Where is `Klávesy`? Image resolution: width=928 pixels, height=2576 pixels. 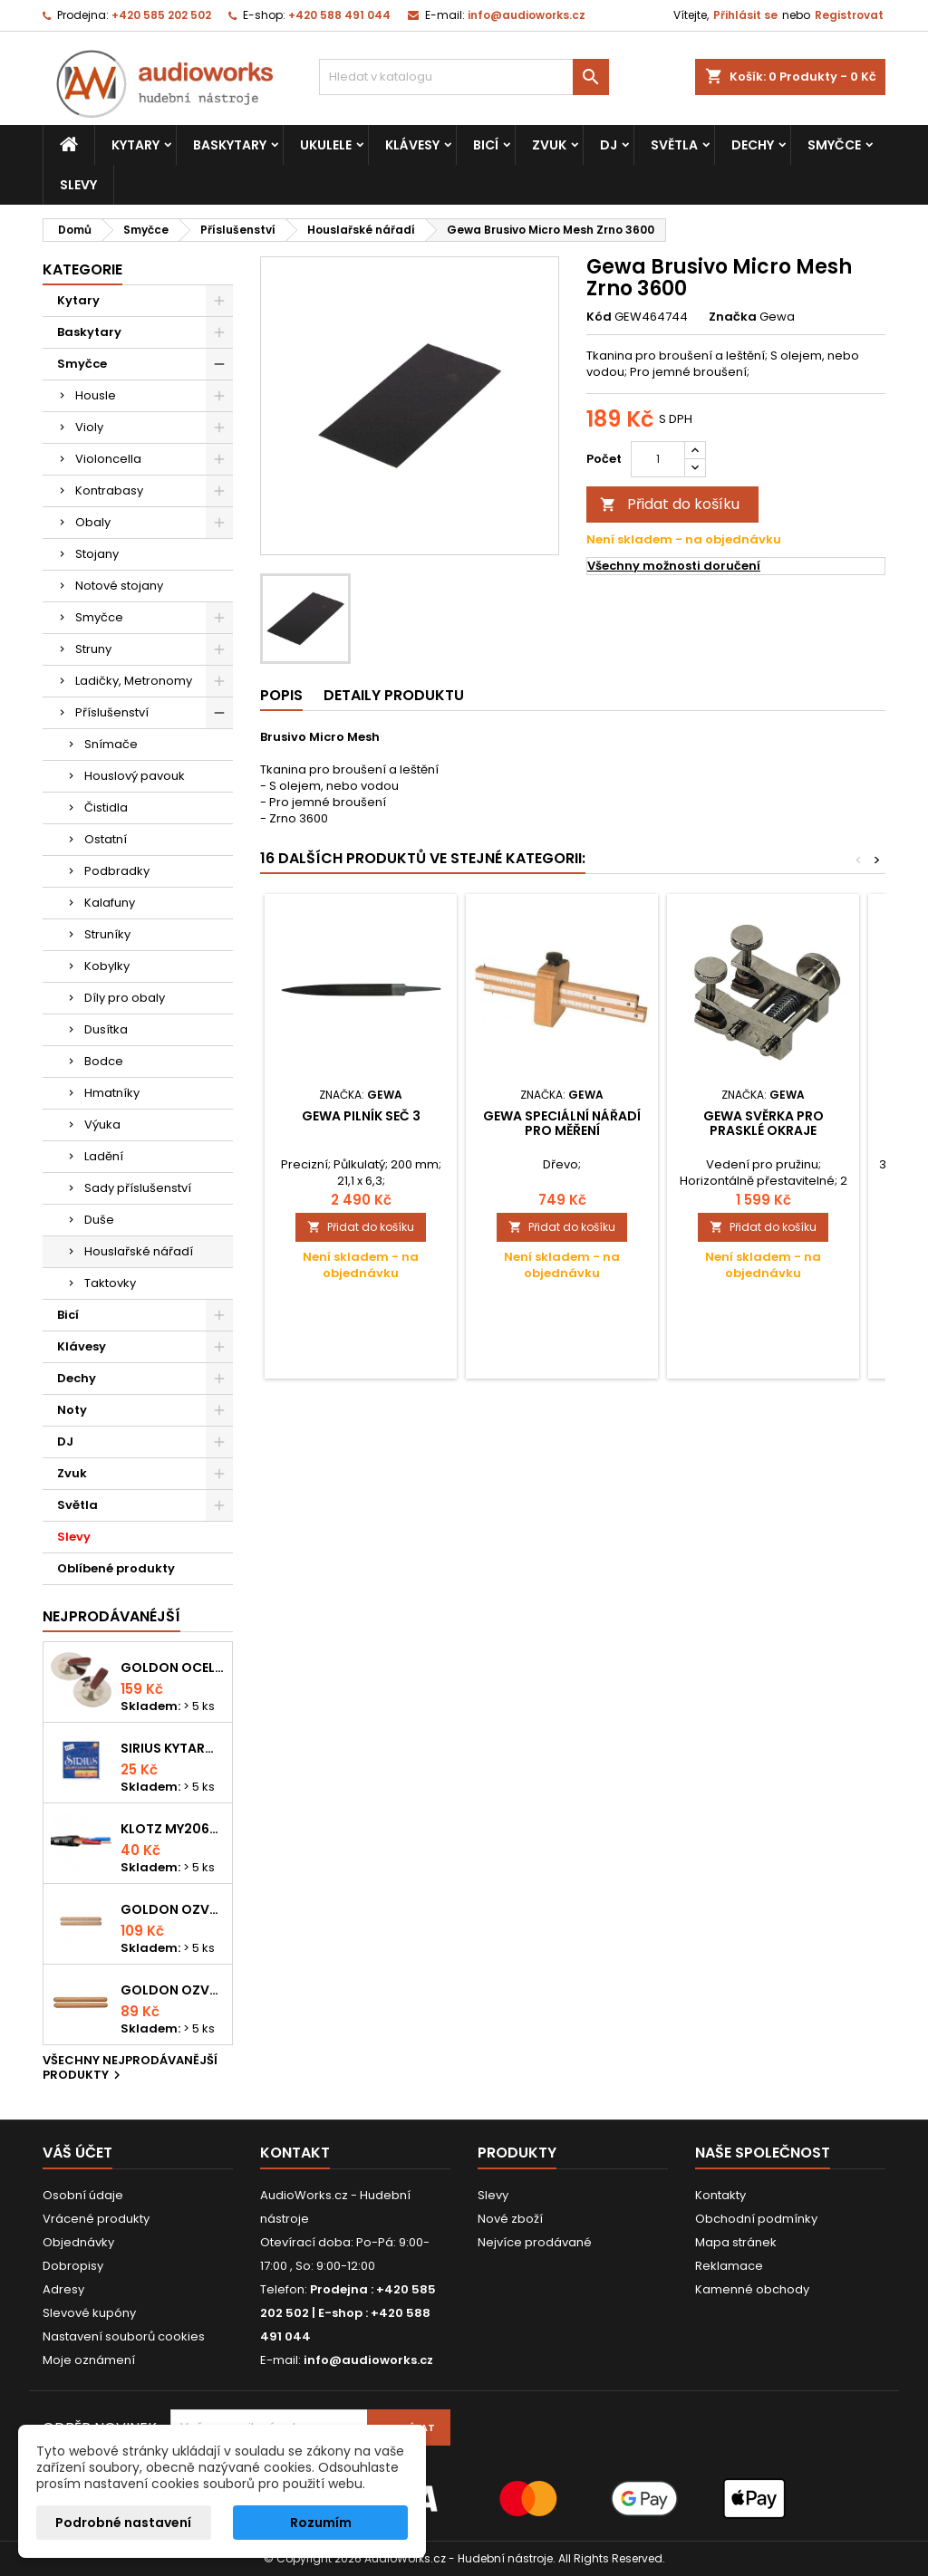 Klávesy is located at coordinates (412, 145).